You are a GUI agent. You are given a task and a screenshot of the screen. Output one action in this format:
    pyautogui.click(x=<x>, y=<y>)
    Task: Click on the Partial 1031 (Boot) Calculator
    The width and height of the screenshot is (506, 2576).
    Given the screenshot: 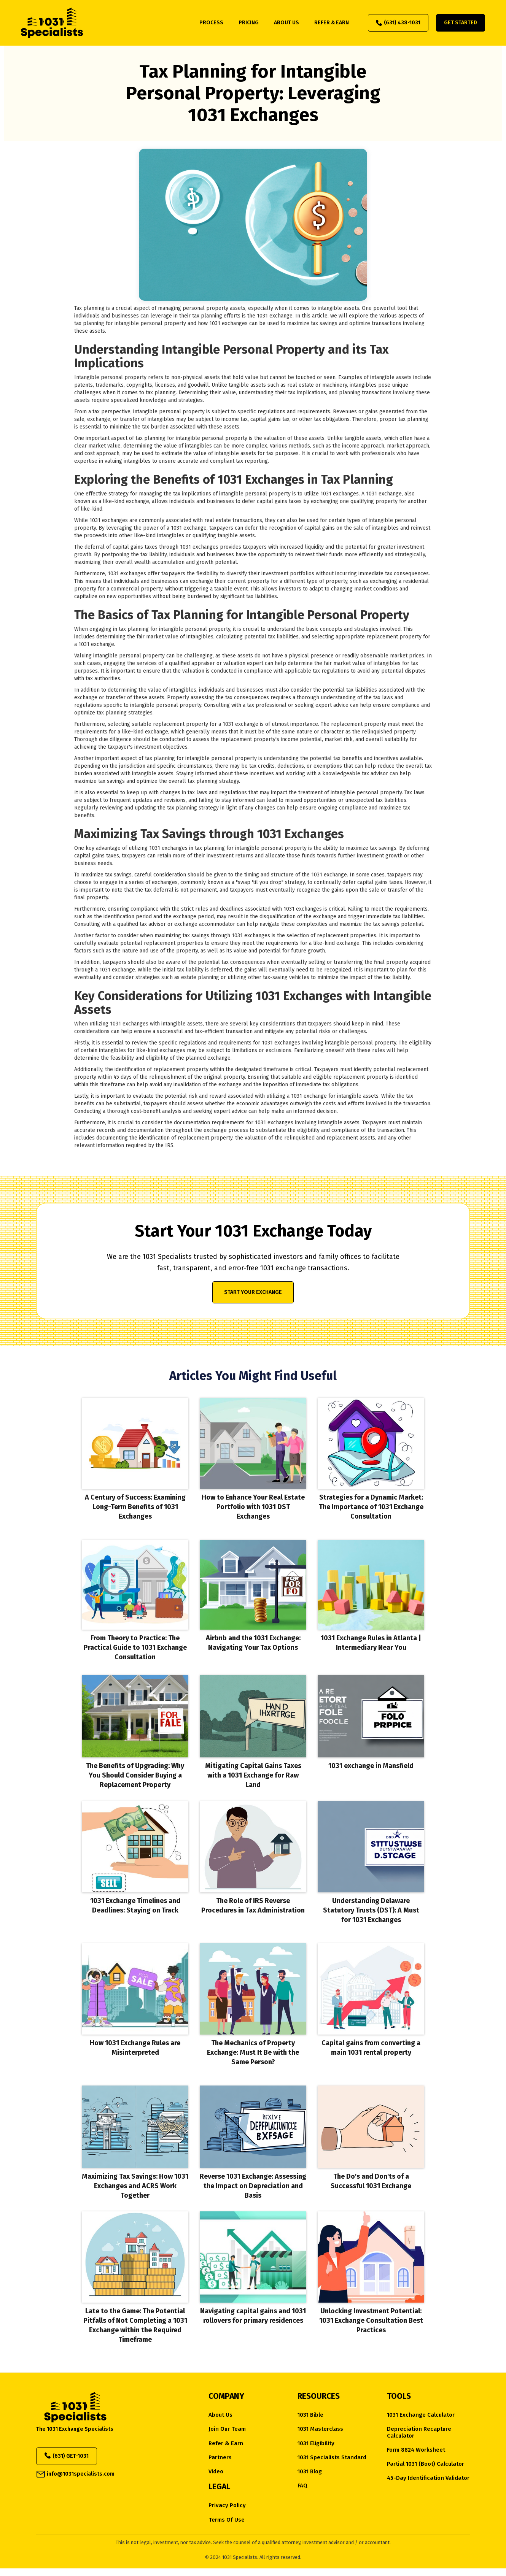 What is the action you would take?
    pyautogui.click(x=425, y=2464)
    